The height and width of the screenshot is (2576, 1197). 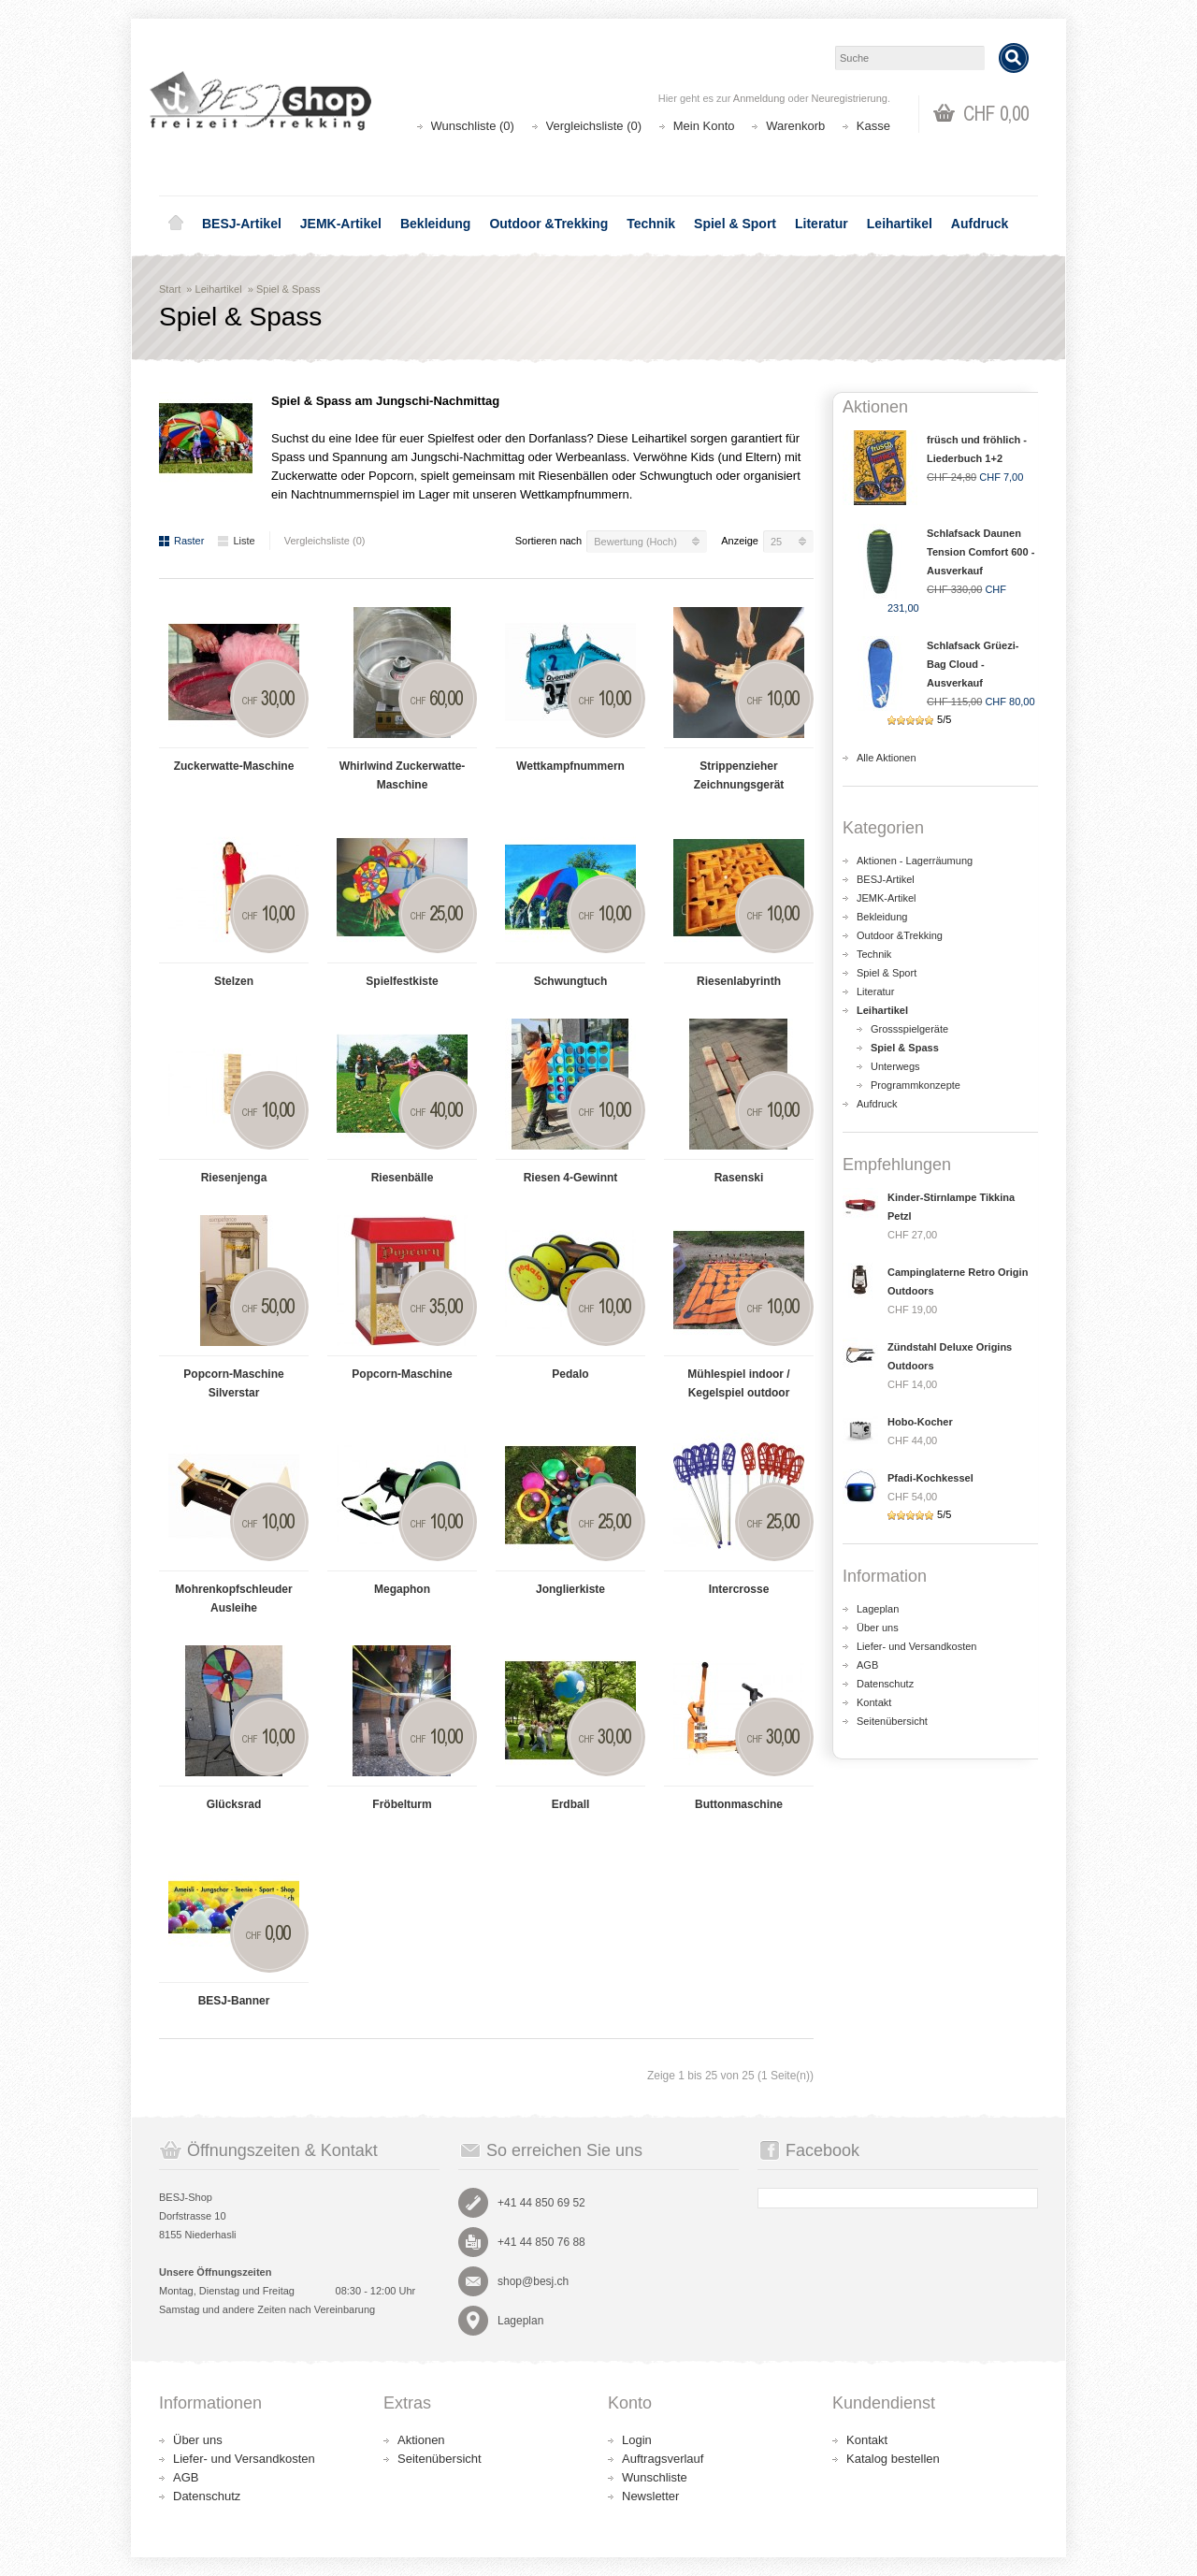 What do you see at coordinates (759, 98) in the screenshot?
I see `Anmeldung` at bounding box center [759, 98].